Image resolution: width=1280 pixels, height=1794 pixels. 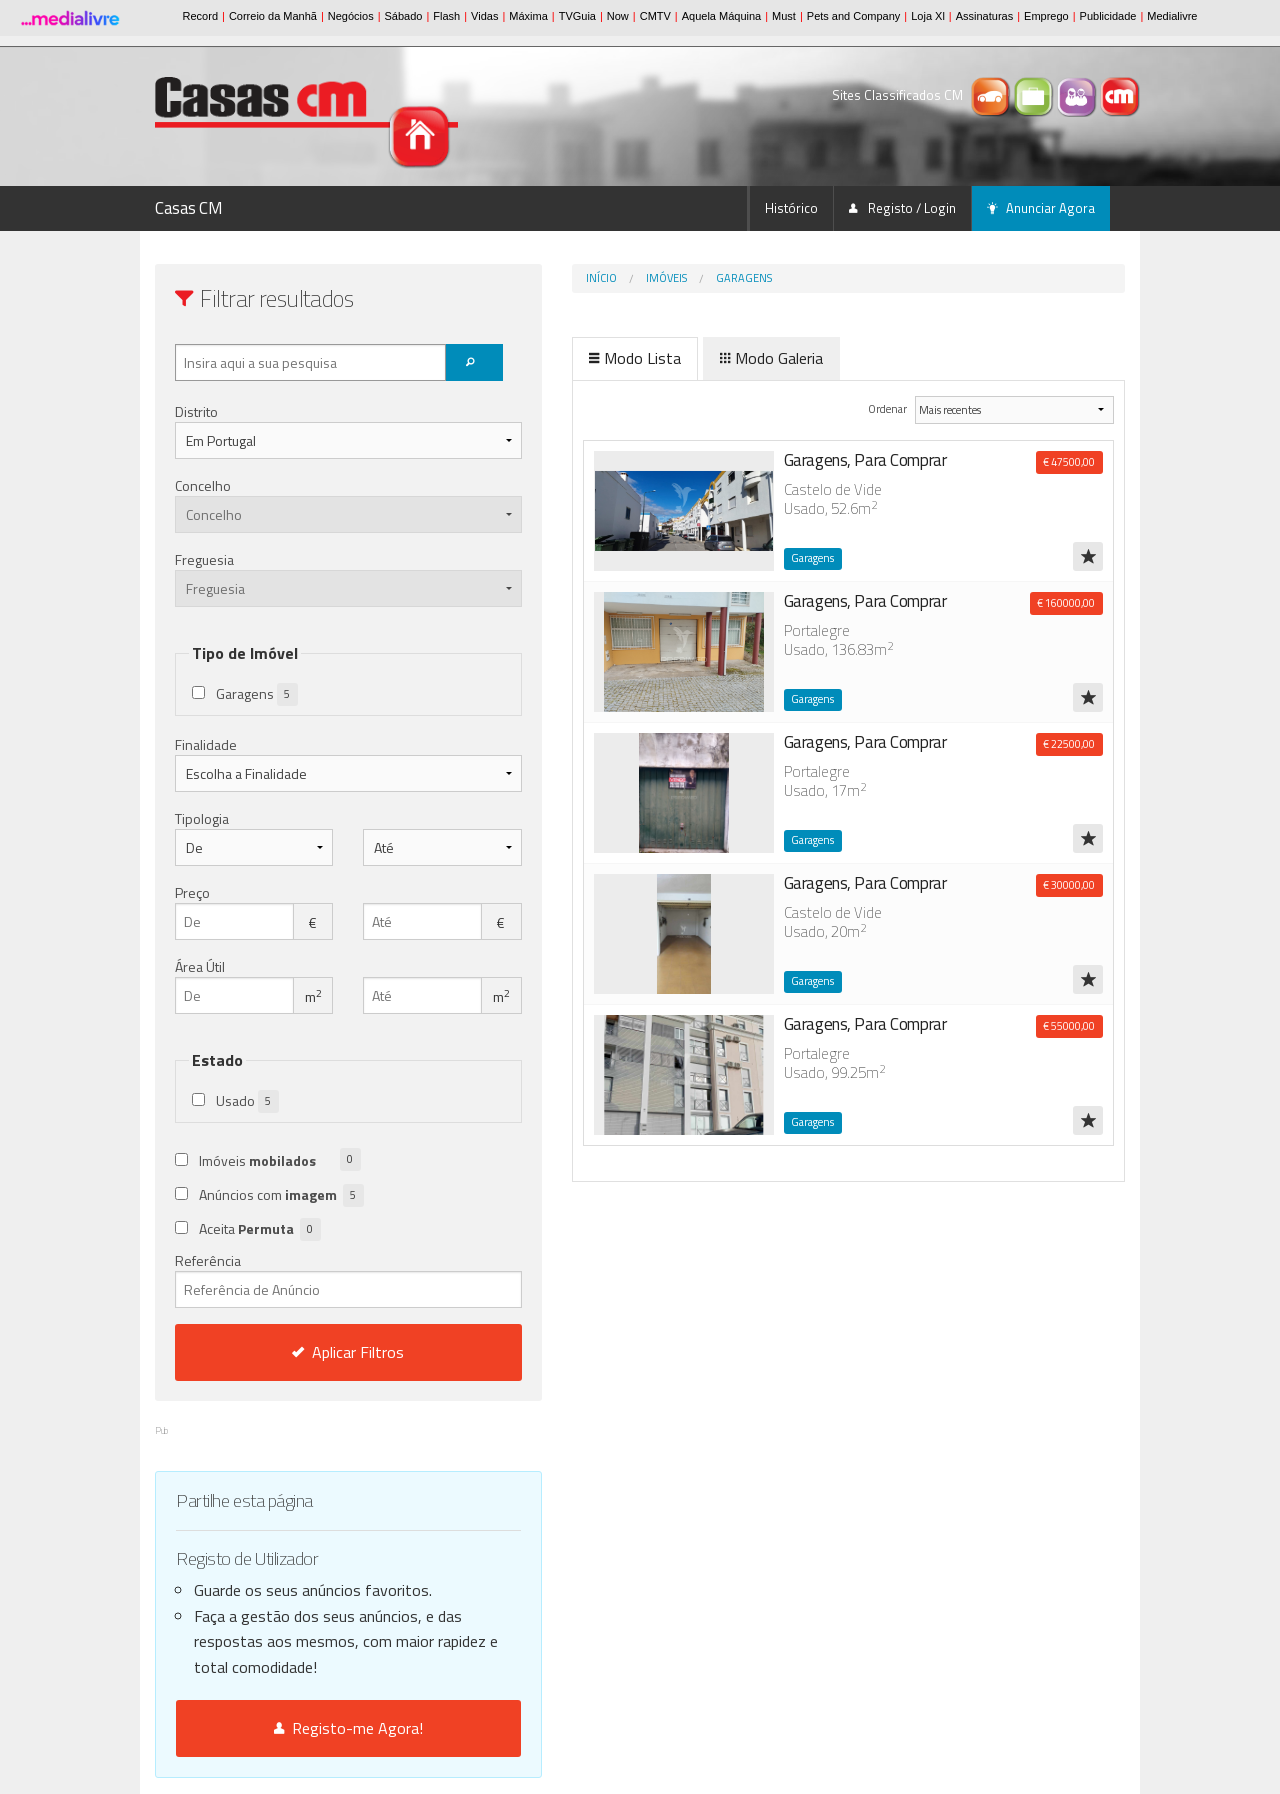 What do you see at coordinates (189, 208) in the screenshot?
I see `Casas CM` at bounding box center [189, 208].